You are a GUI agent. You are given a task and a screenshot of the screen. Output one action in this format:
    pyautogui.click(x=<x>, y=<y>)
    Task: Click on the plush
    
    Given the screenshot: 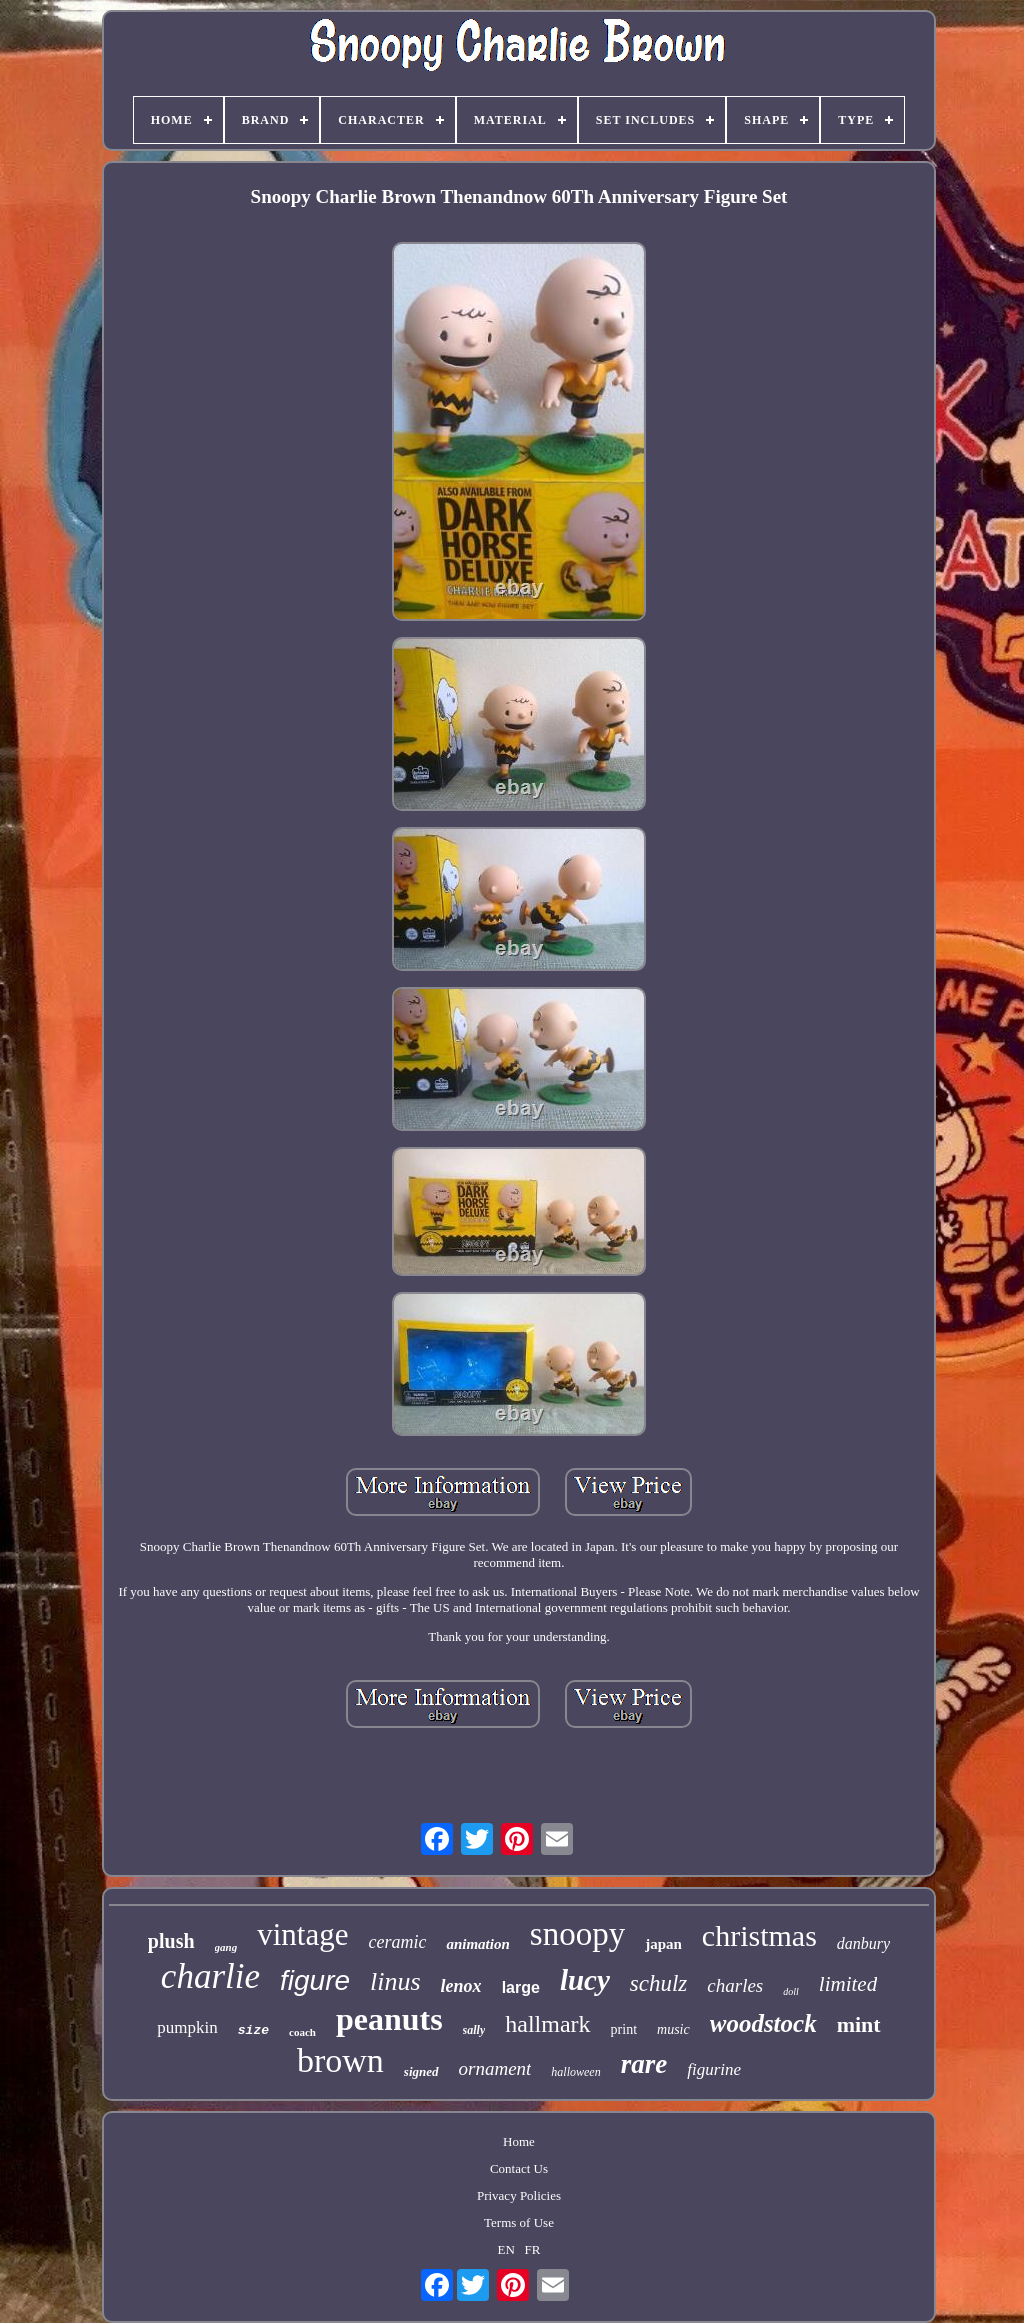 What is the action you would take?
    pyautogui.click(x=171, y=1941)
    